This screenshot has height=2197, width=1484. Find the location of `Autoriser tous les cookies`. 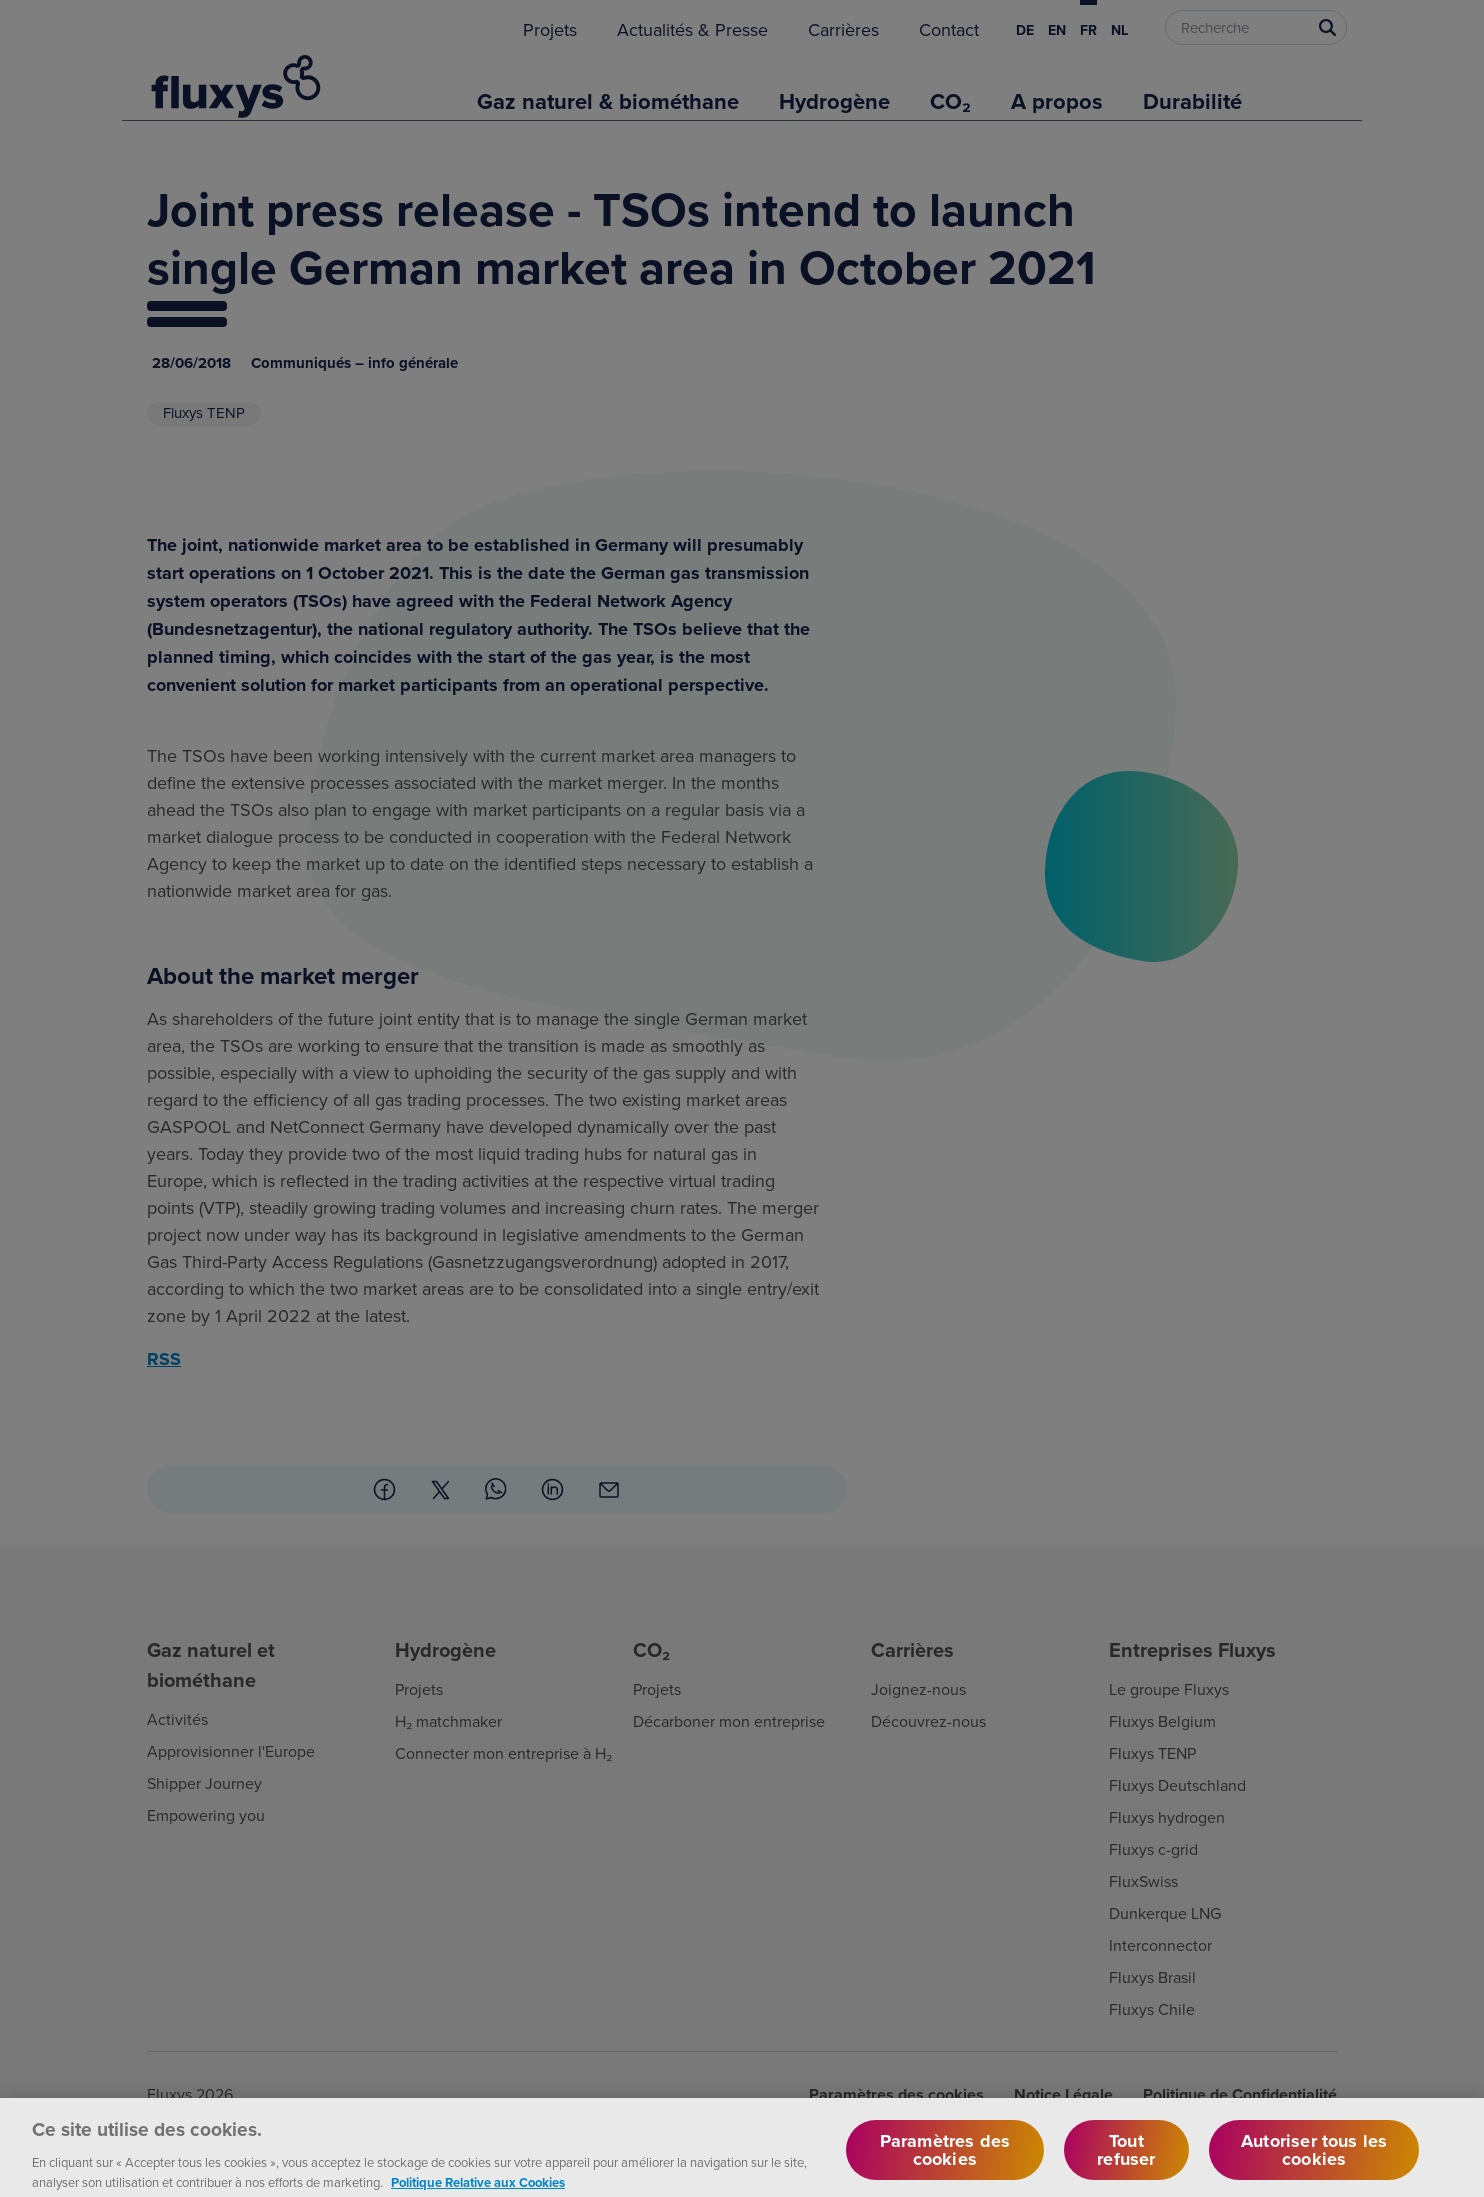

Autoriser tous les cookies is located at coordinates (1314, 2160).